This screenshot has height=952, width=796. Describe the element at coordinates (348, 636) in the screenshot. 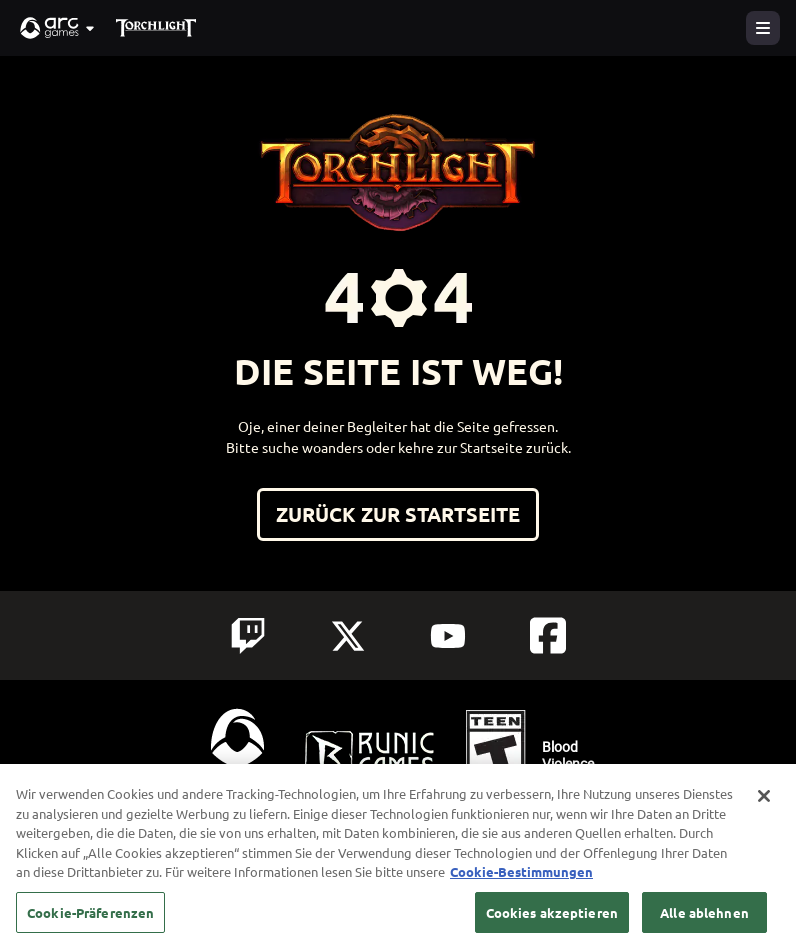

I see `[Social Link twitter]` at that location.